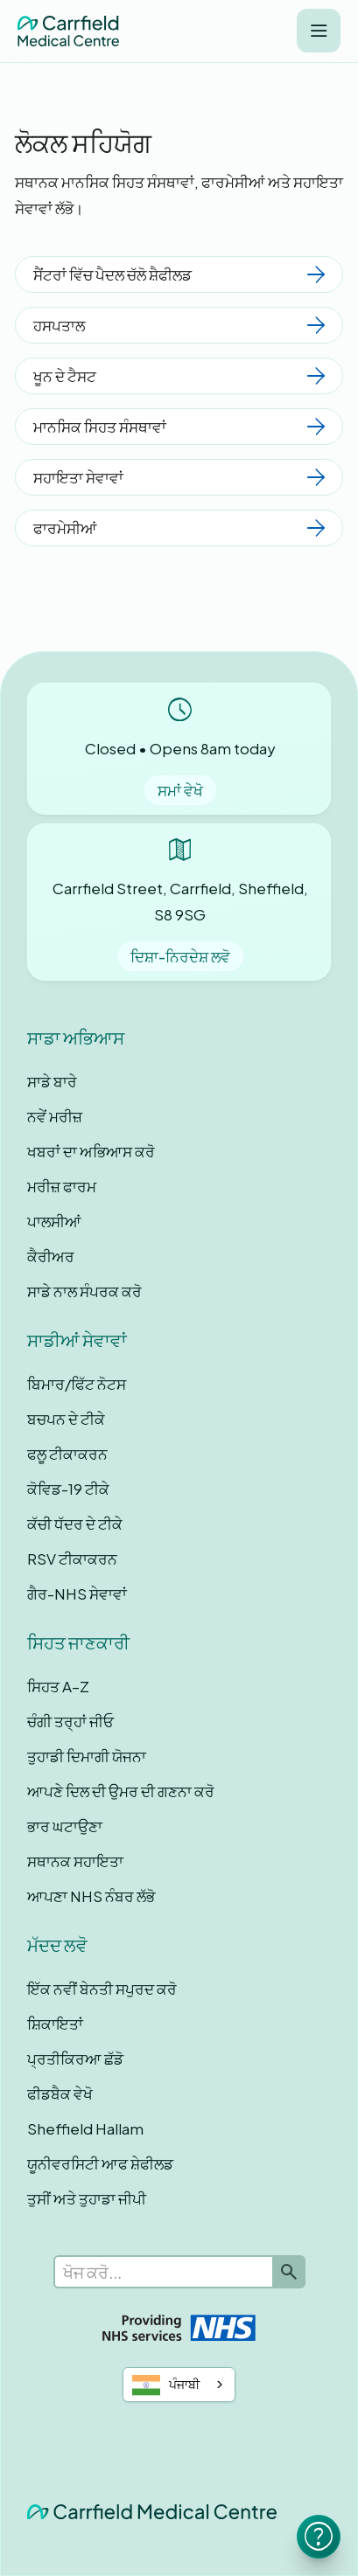 This screenshot has width=358, height=2576. I want to click on ਦਿਸ਼ਾ-ਨਿਰਦੇਸ਼ ਲਵੋ, so click(180, 956).